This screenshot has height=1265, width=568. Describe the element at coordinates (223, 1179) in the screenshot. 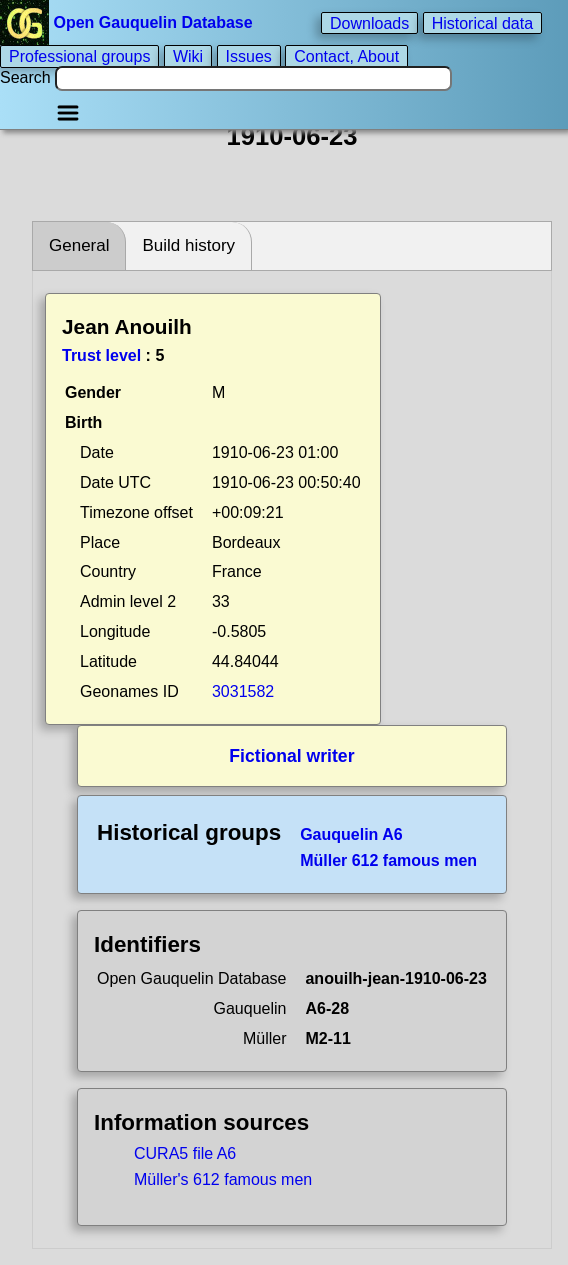

I see `Müller's 612 famous men` at that location.